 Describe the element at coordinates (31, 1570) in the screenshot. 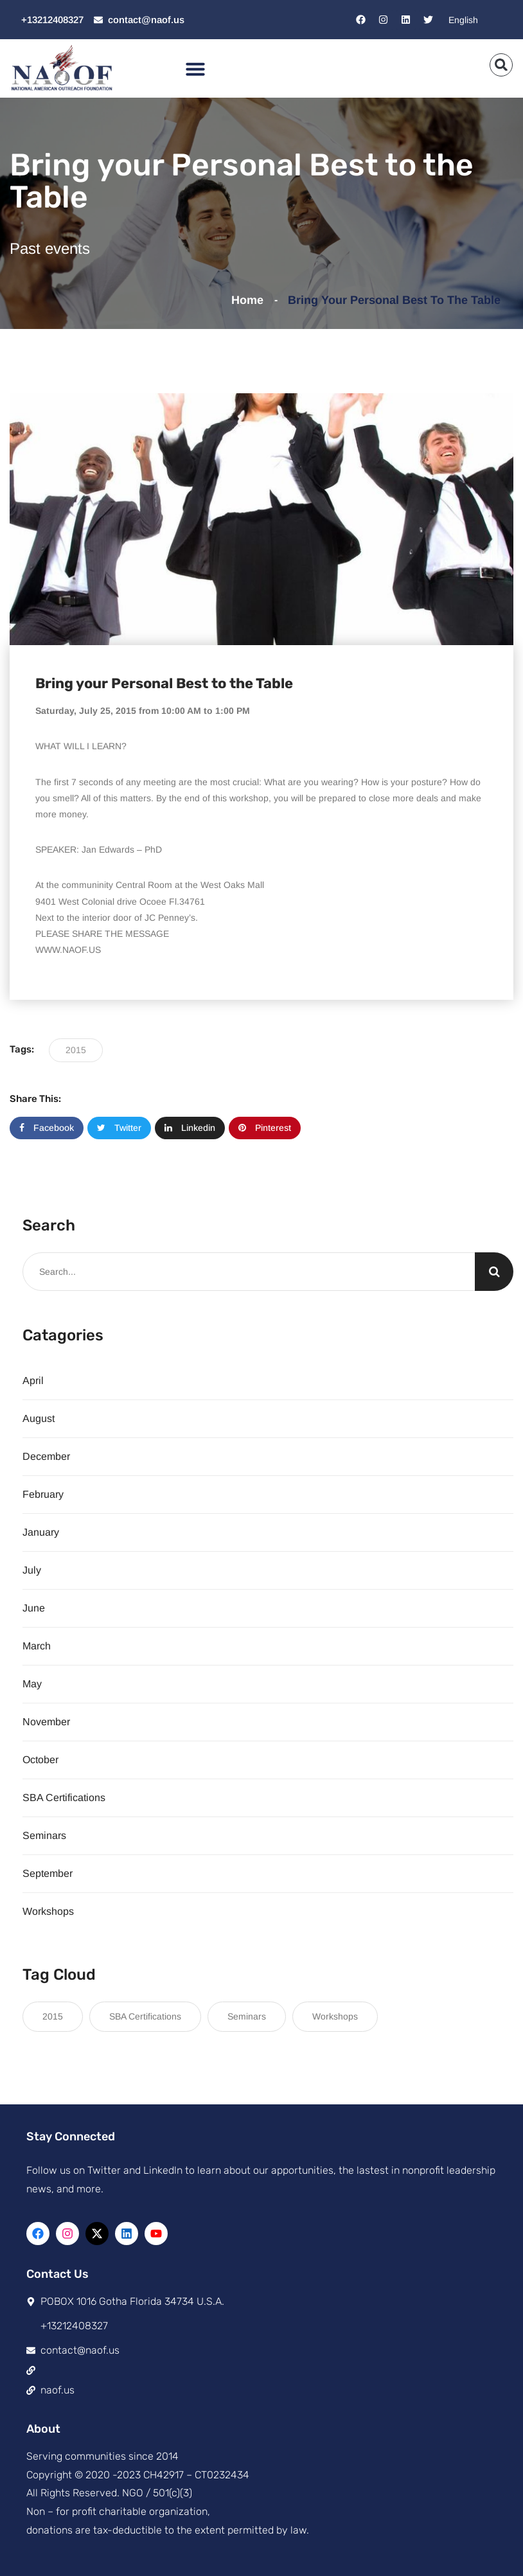

I see `July` at that location.